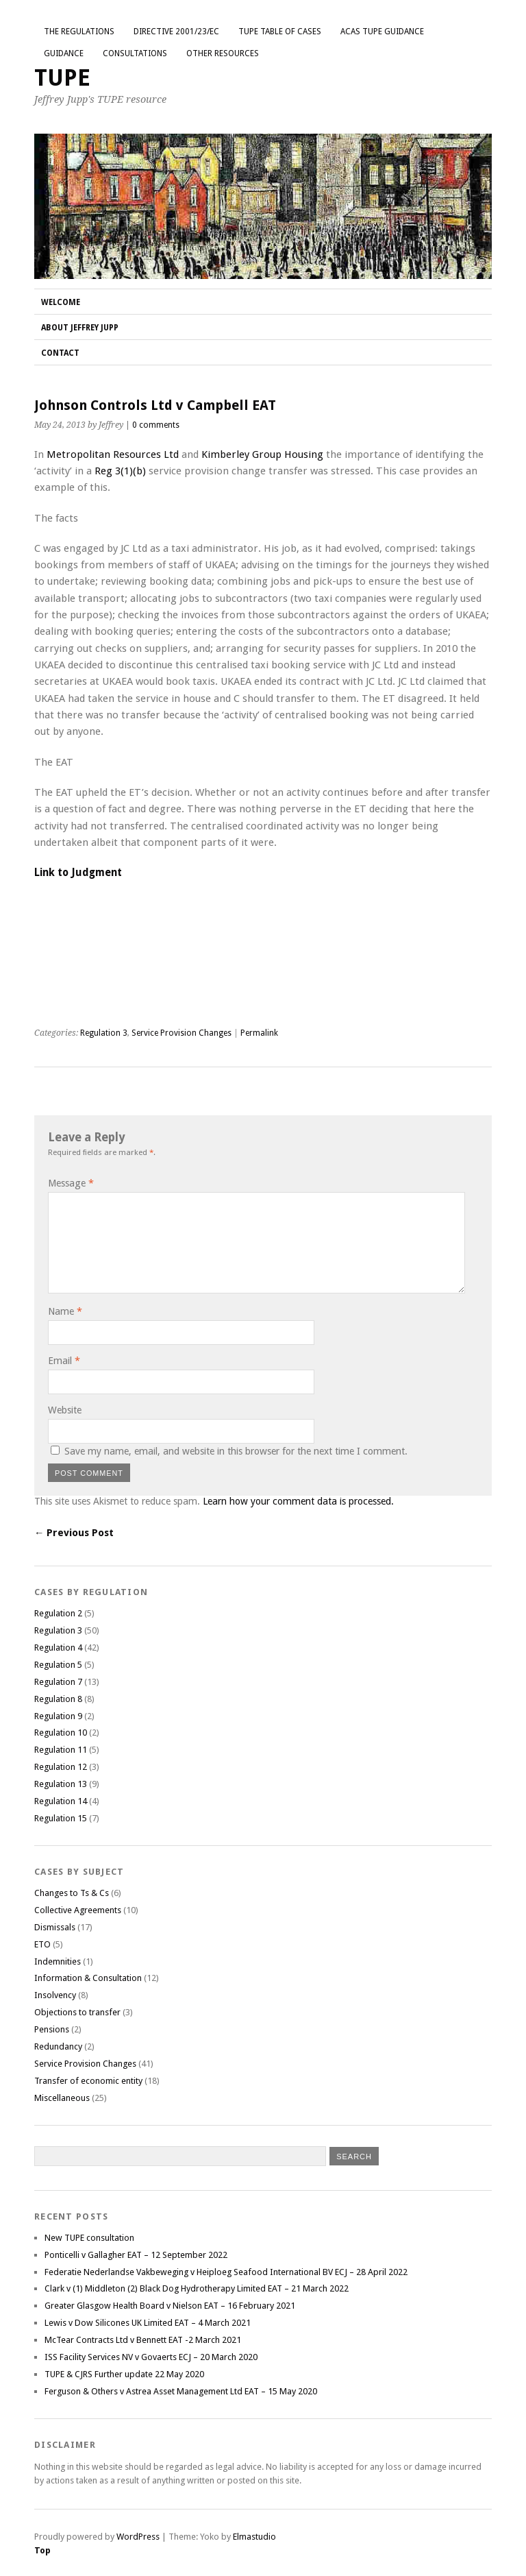 The height and width of the screenshot is (2576, 526). What do you see at coordinates (64, 1360) in the screenshot?
I see `Email` at bounding box center [64, 1360].